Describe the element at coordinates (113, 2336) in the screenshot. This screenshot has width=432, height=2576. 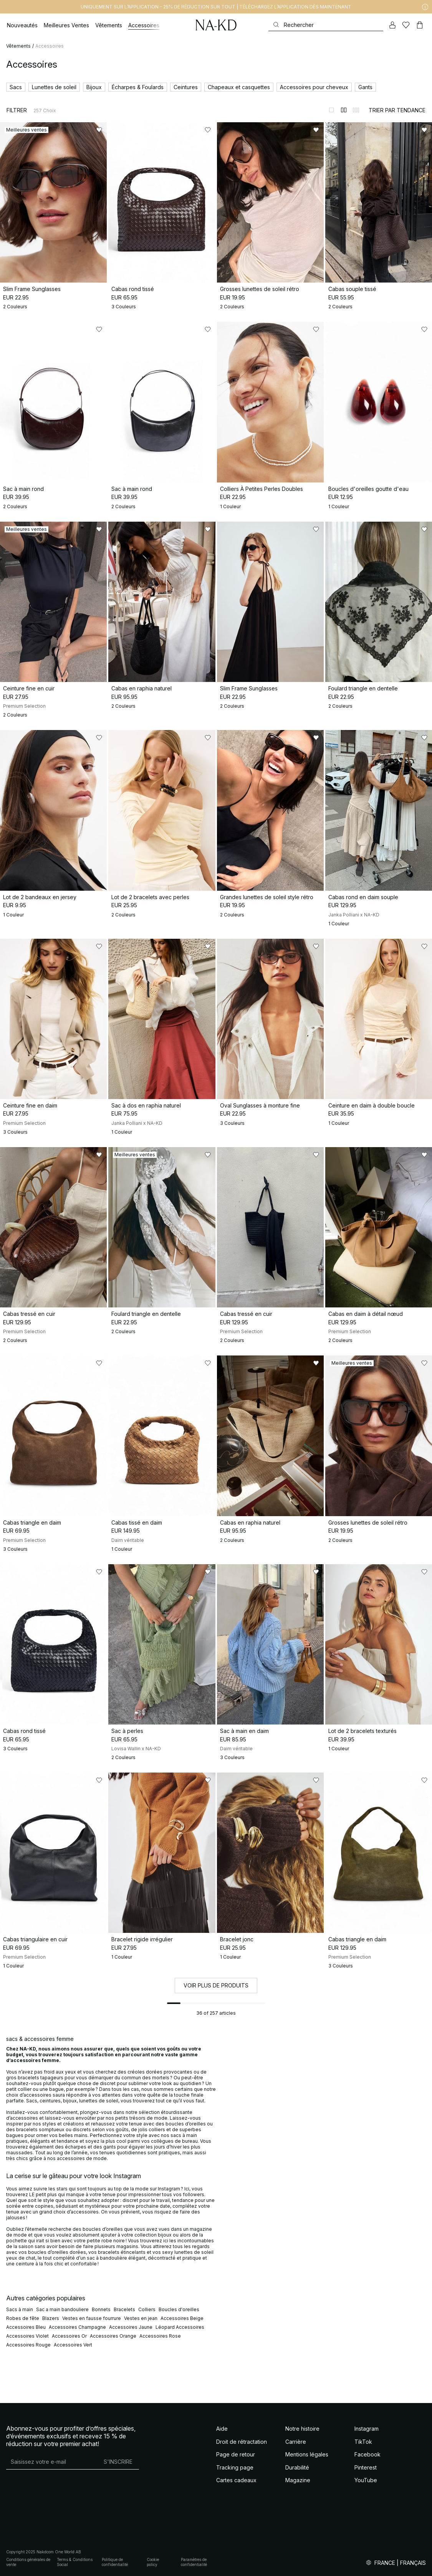
I see `Accessoires Orange` at that location.